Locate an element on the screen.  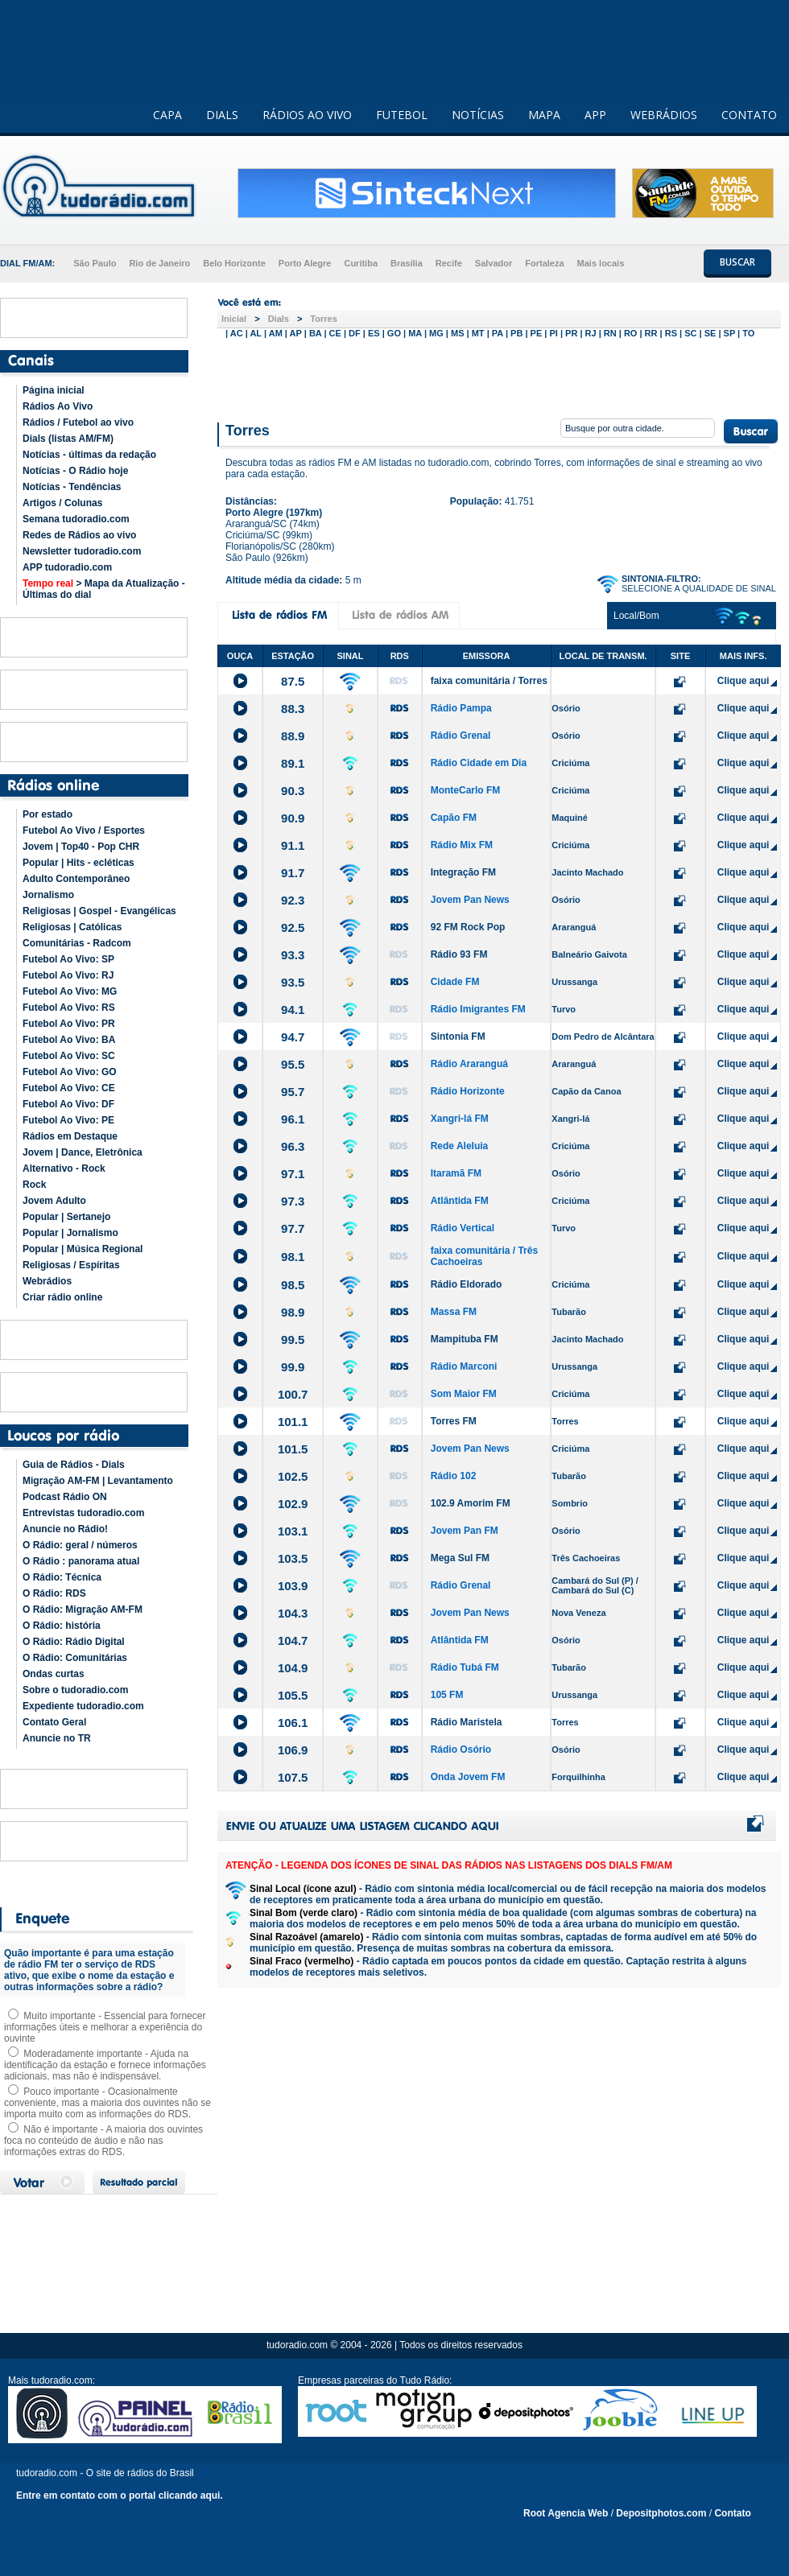
106.1 is located at coordinates (293, 1722).